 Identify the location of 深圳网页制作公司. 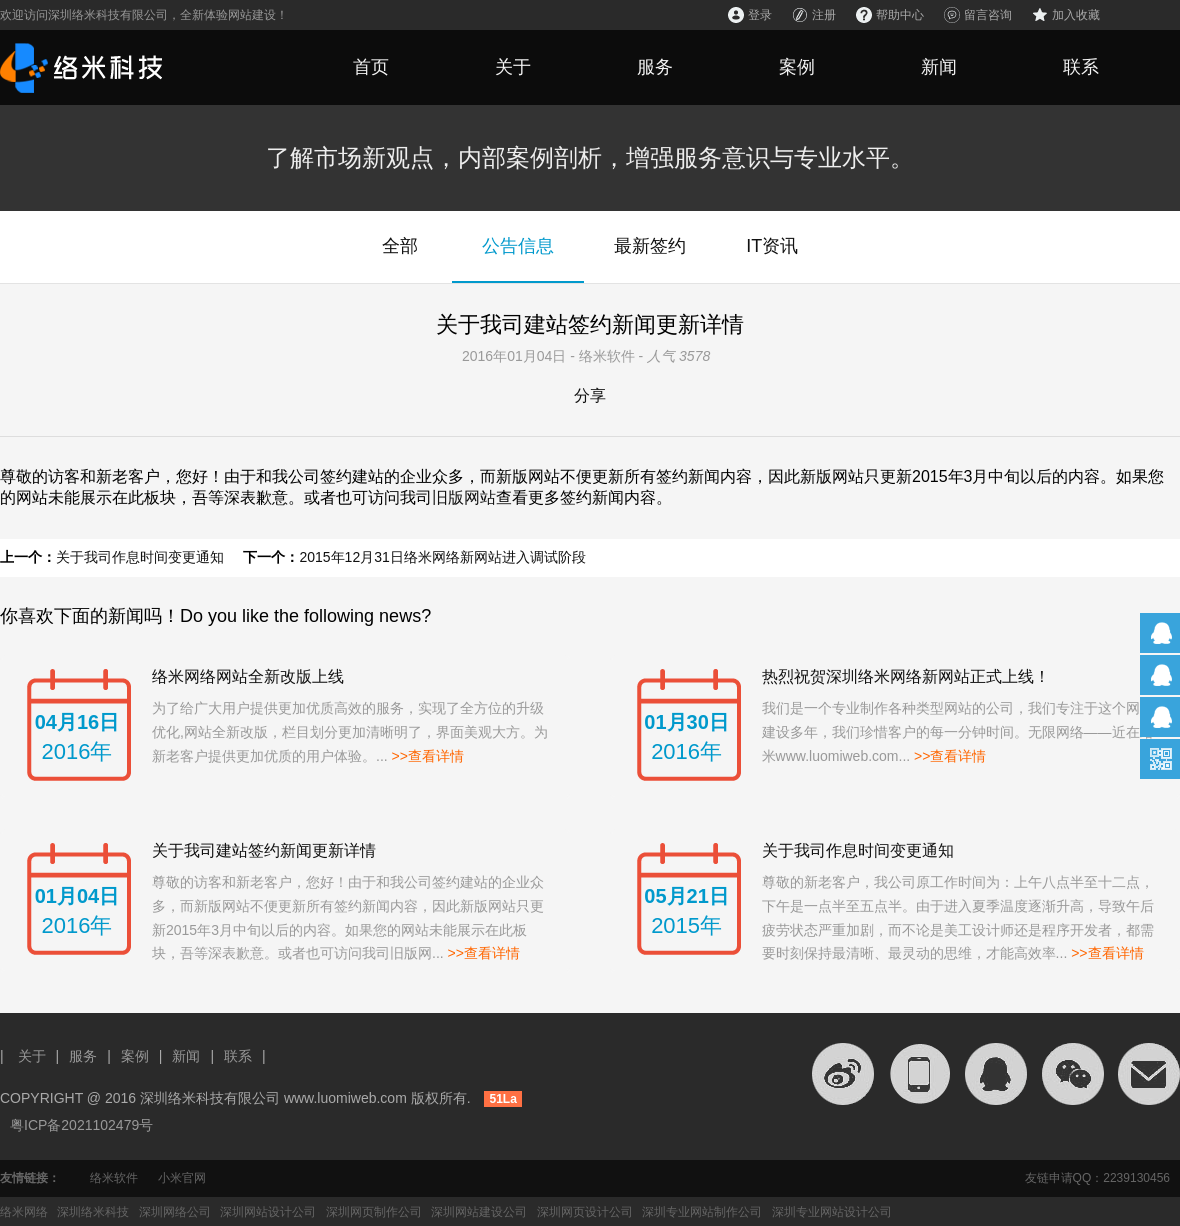
(374, 1212).